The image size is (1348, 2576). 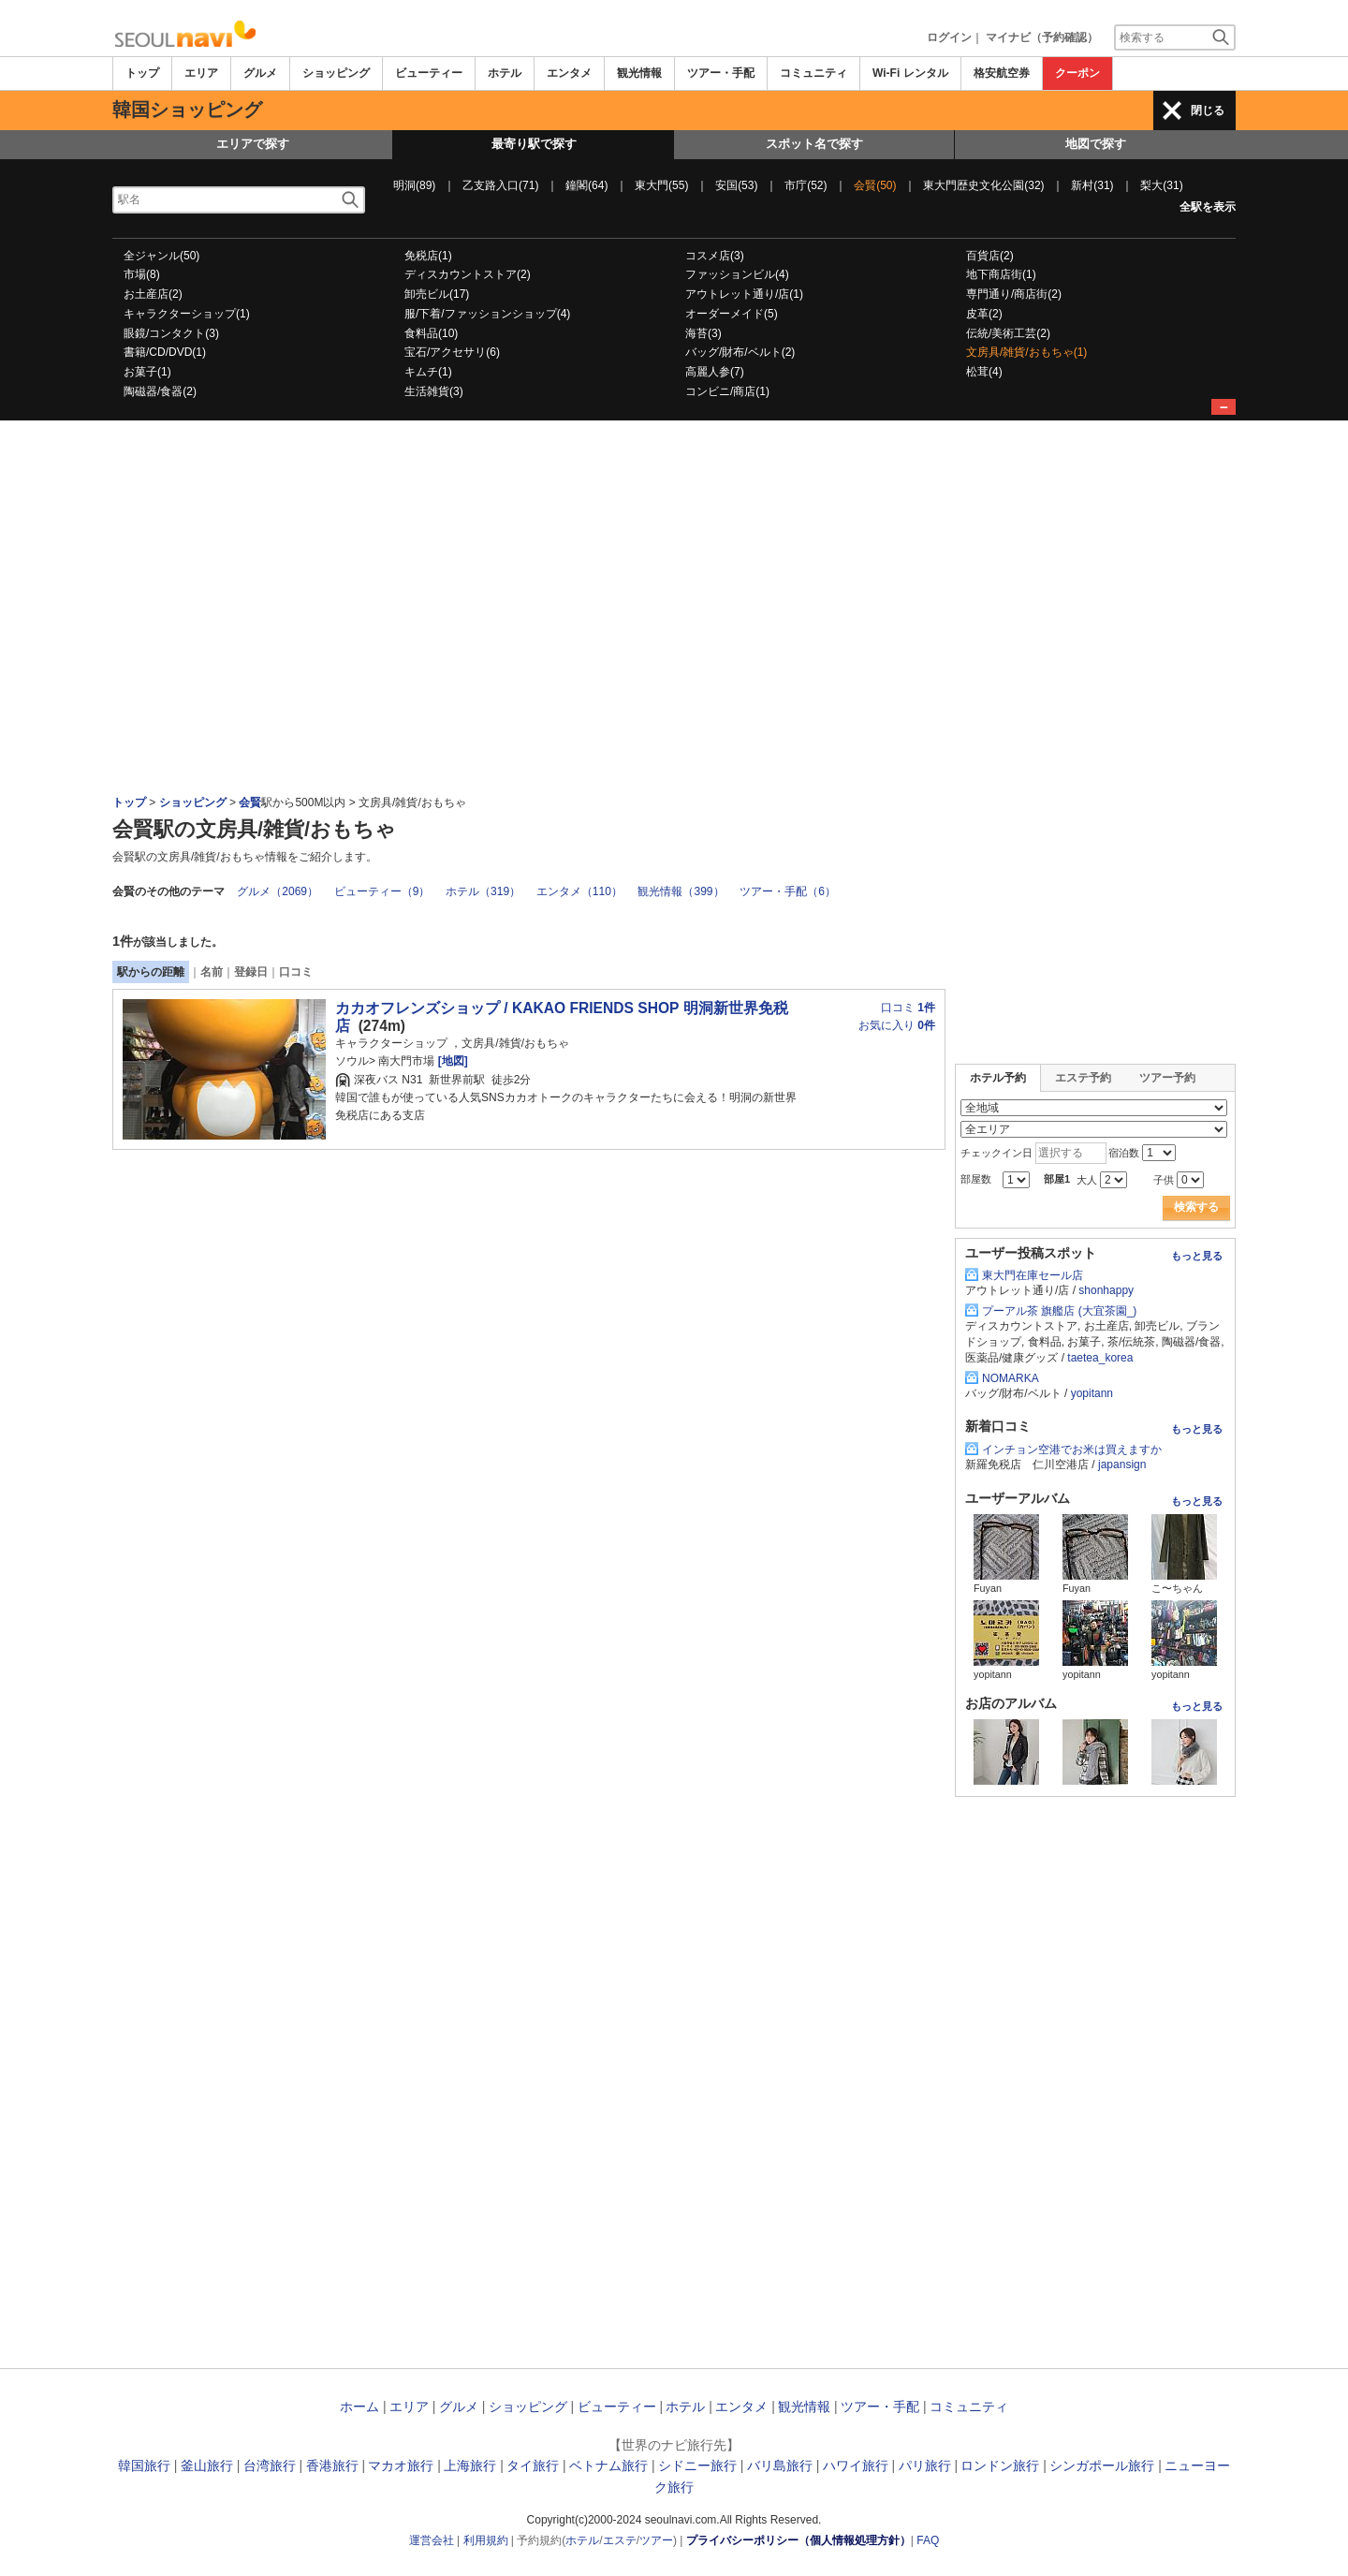 I want to click on NOMARKA, so click(x=1010, y=1378).